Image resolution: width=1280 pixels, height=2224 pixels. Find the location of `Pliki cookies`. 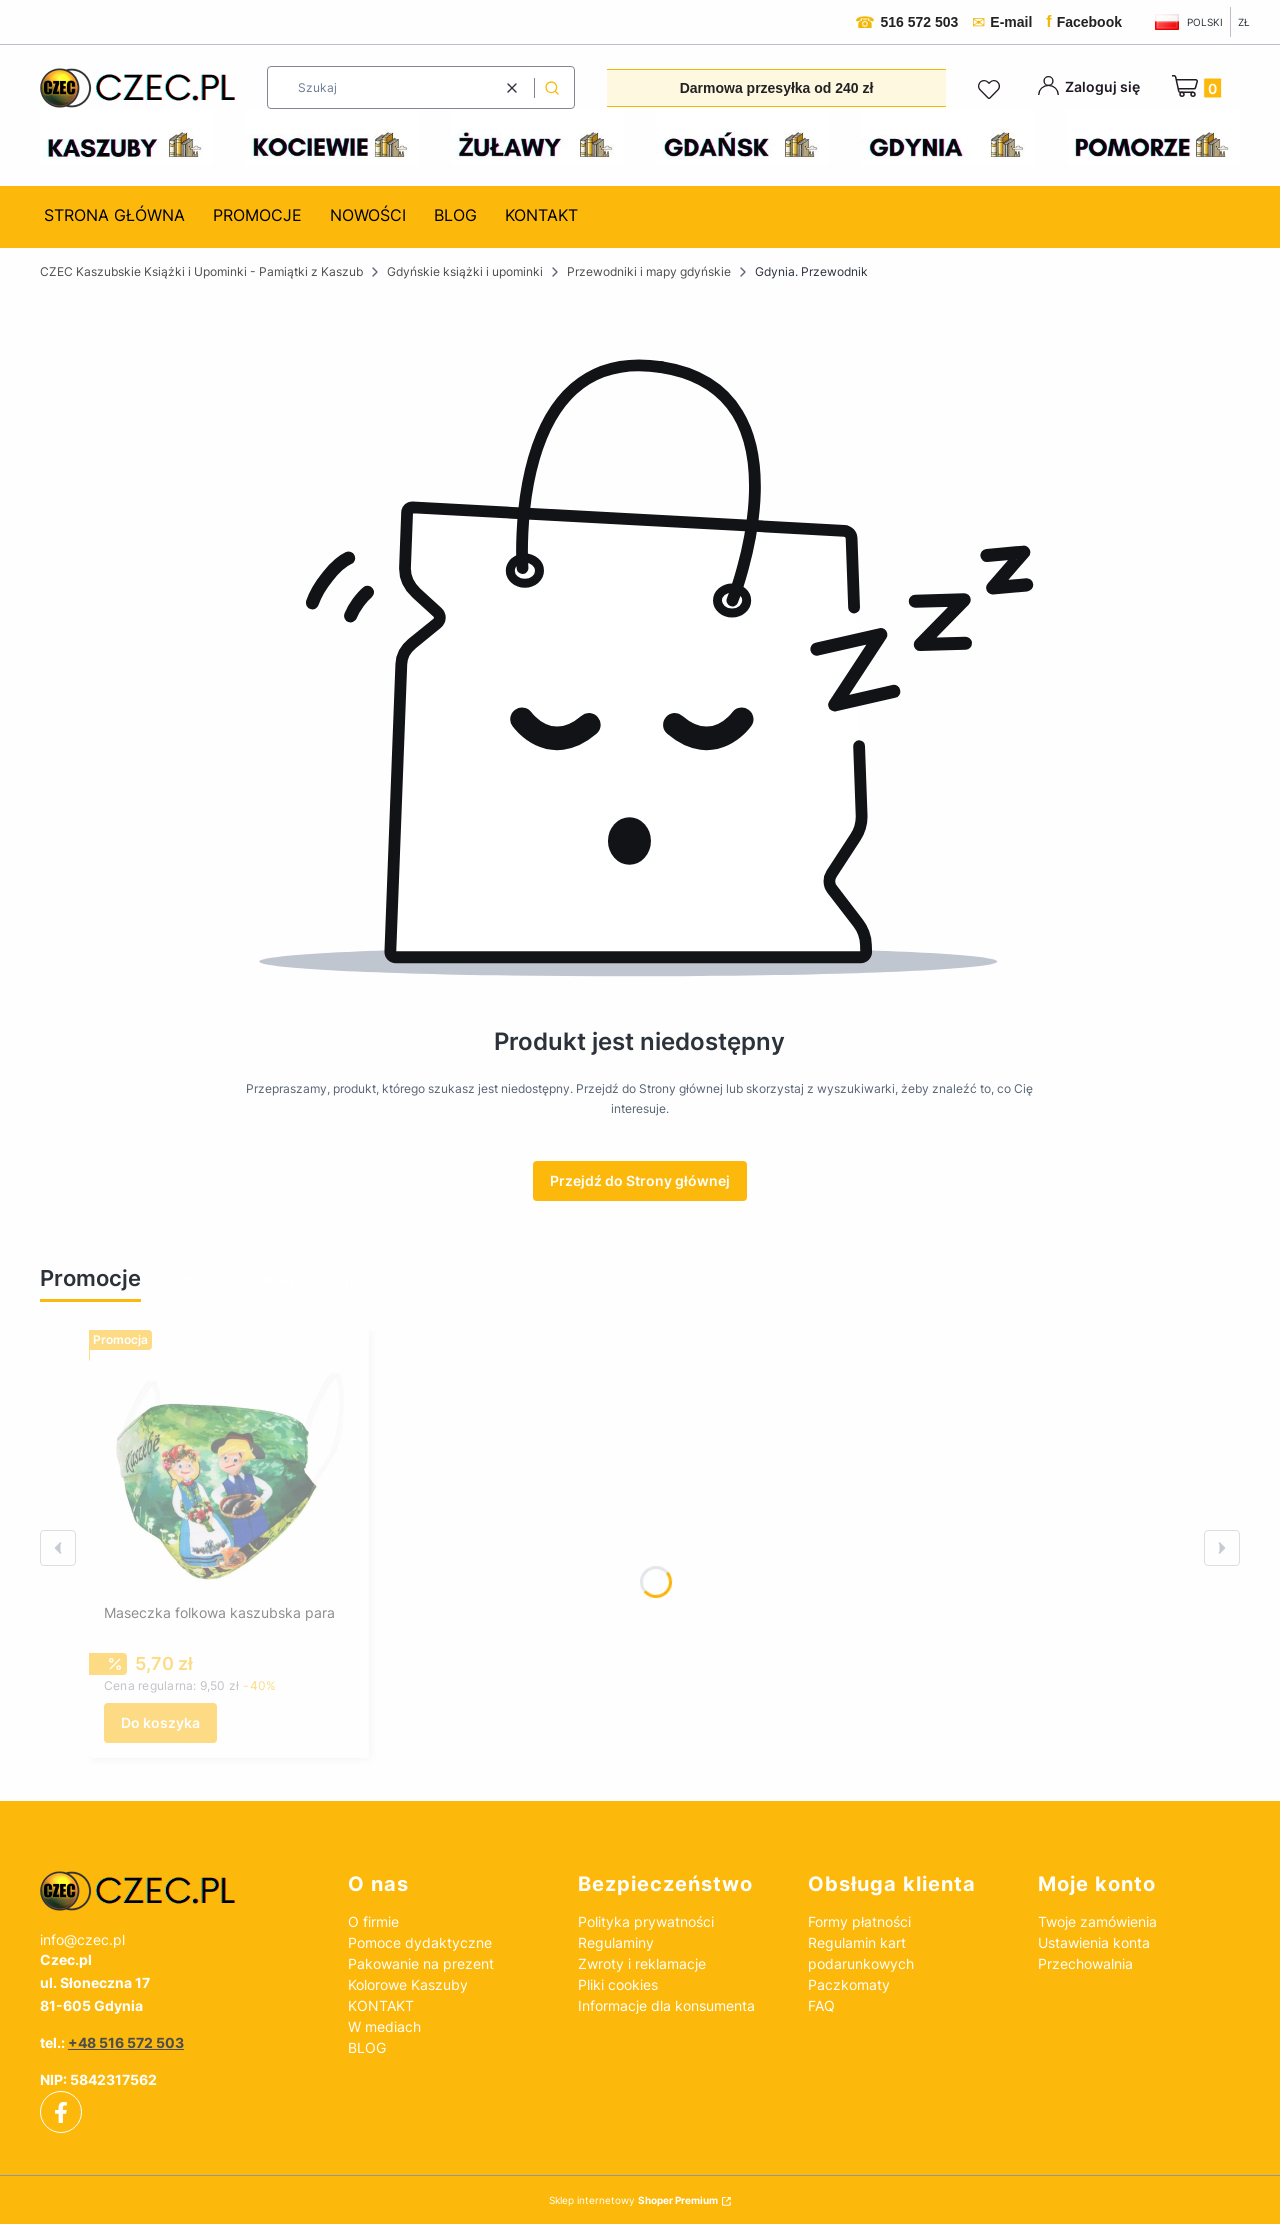

Pliki cookies is located at coordinates (618, 1984).